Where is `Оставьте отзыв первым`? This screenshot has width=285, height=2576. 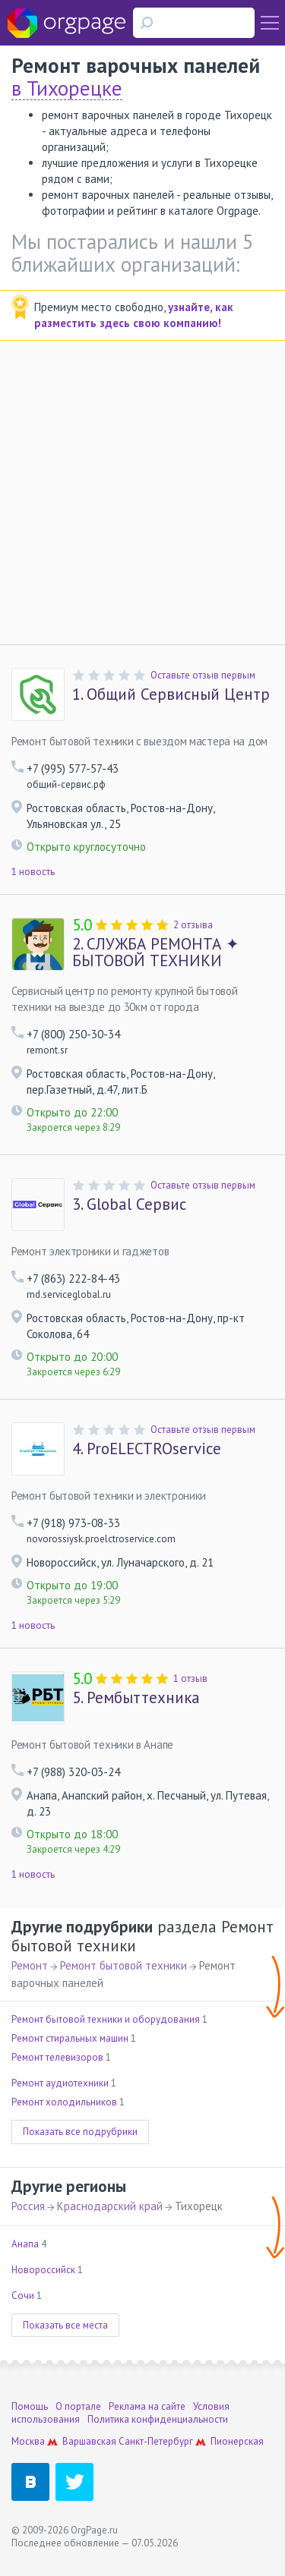 Оставьте отзыв первым is located at coordinates (202, 675).